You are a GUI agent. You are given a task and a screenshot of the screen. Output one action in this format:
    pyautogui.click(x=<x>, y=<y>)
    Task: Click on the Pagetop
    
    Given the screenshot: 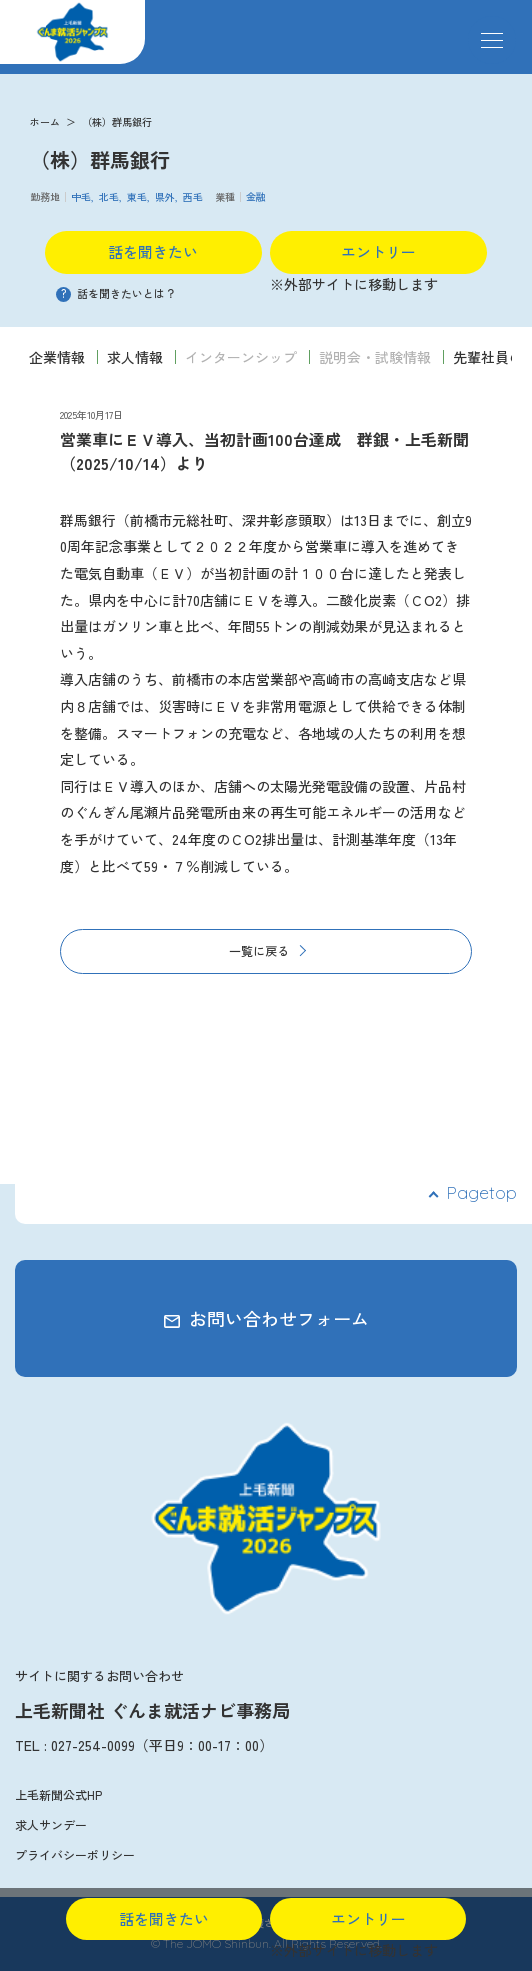 What is the action you would take?
    pyautogui.click(x=481, y=1192)
    